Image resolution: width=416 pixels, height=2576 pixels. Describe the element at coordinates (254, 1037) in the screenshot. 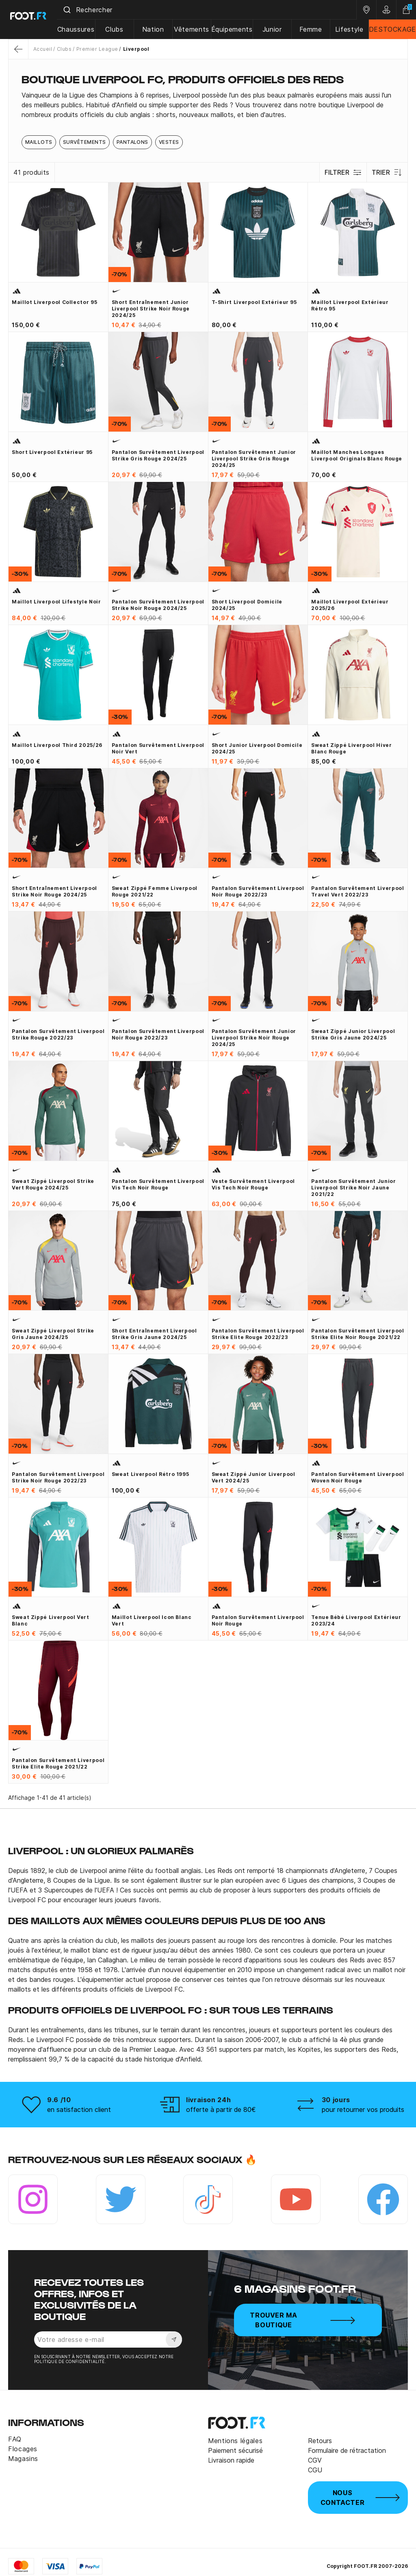

I see `Pantalon survêtement junior Liverpool Strike noir rouge 2024/25` at that location.